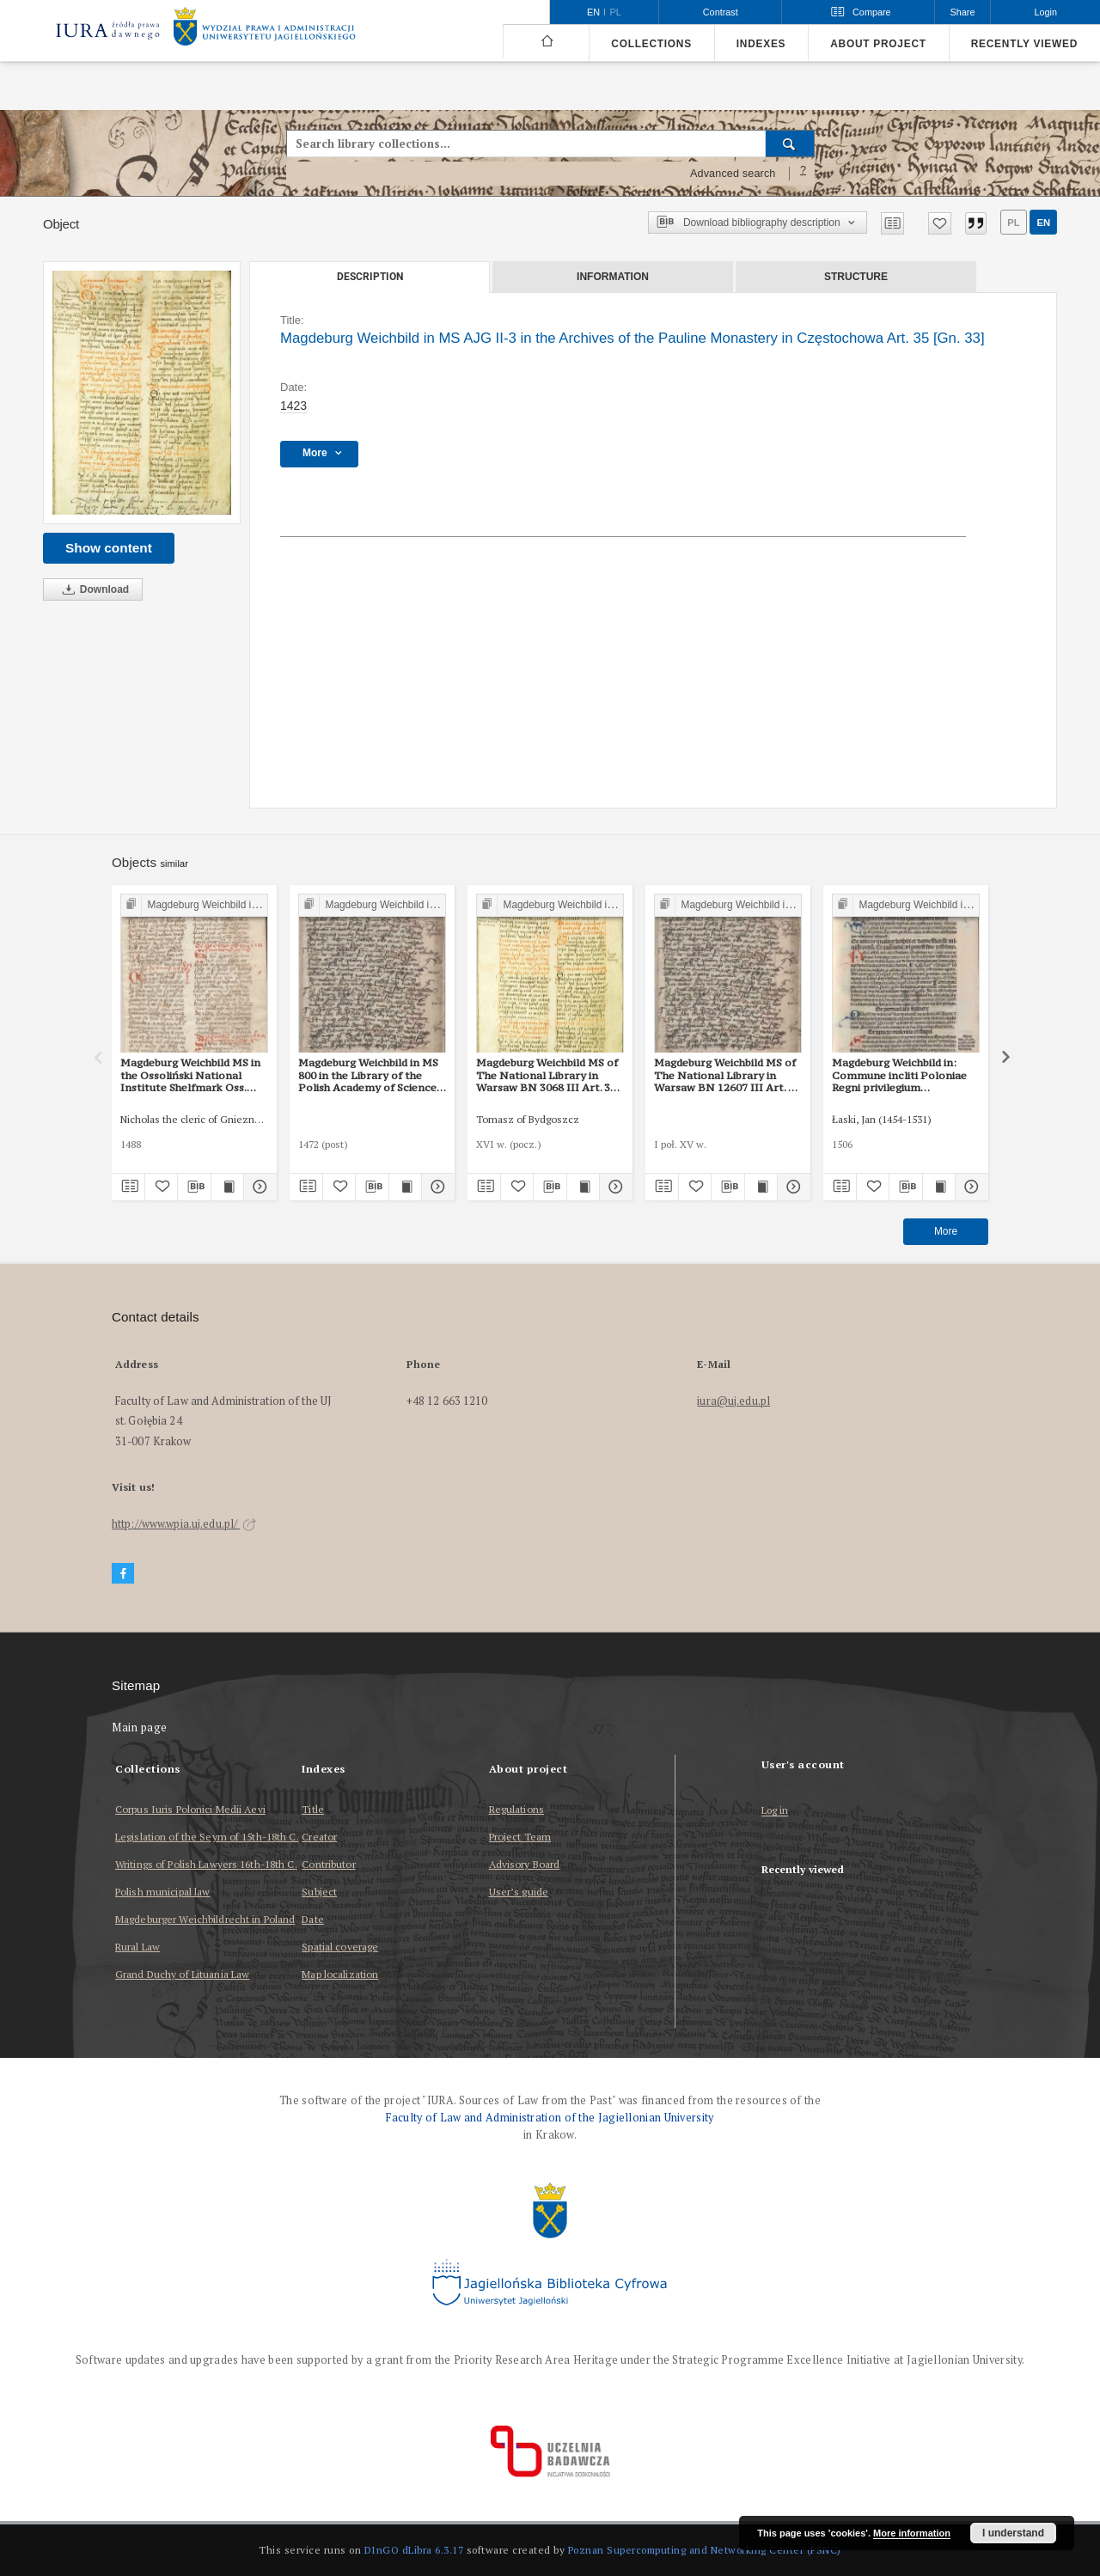 The height and width of the screenshot is (2576, 1100). I want to click on Spatial coverage, so click(340, 1946).